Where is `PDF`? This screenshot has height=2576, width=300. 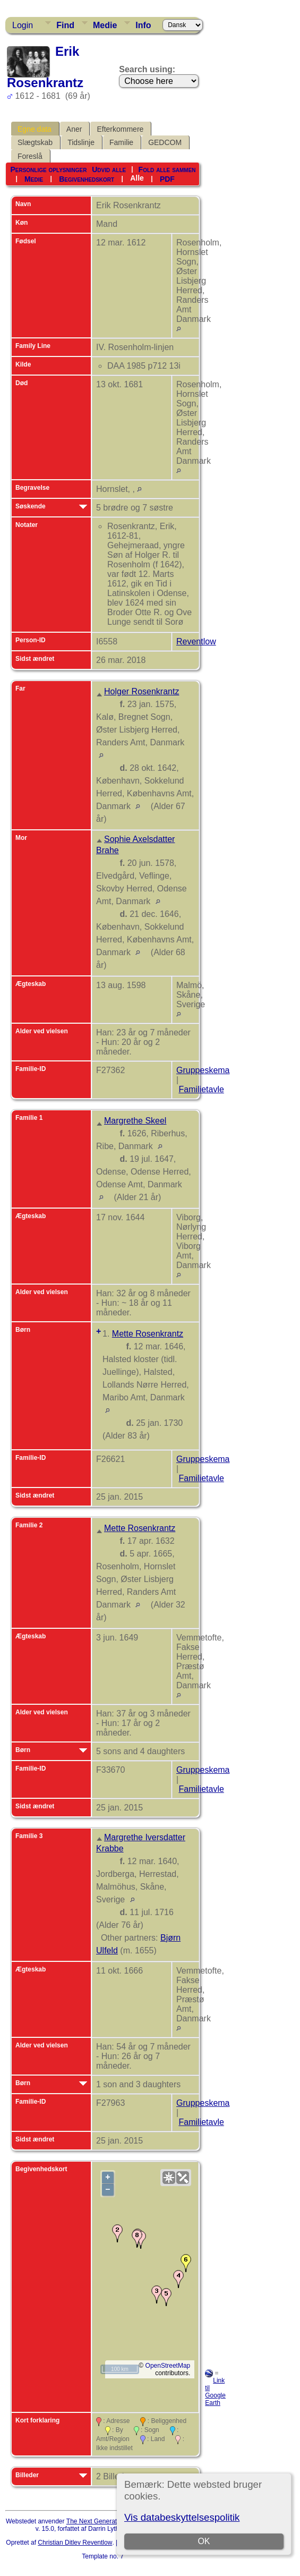 PDF is located at coordinates (167, 178).